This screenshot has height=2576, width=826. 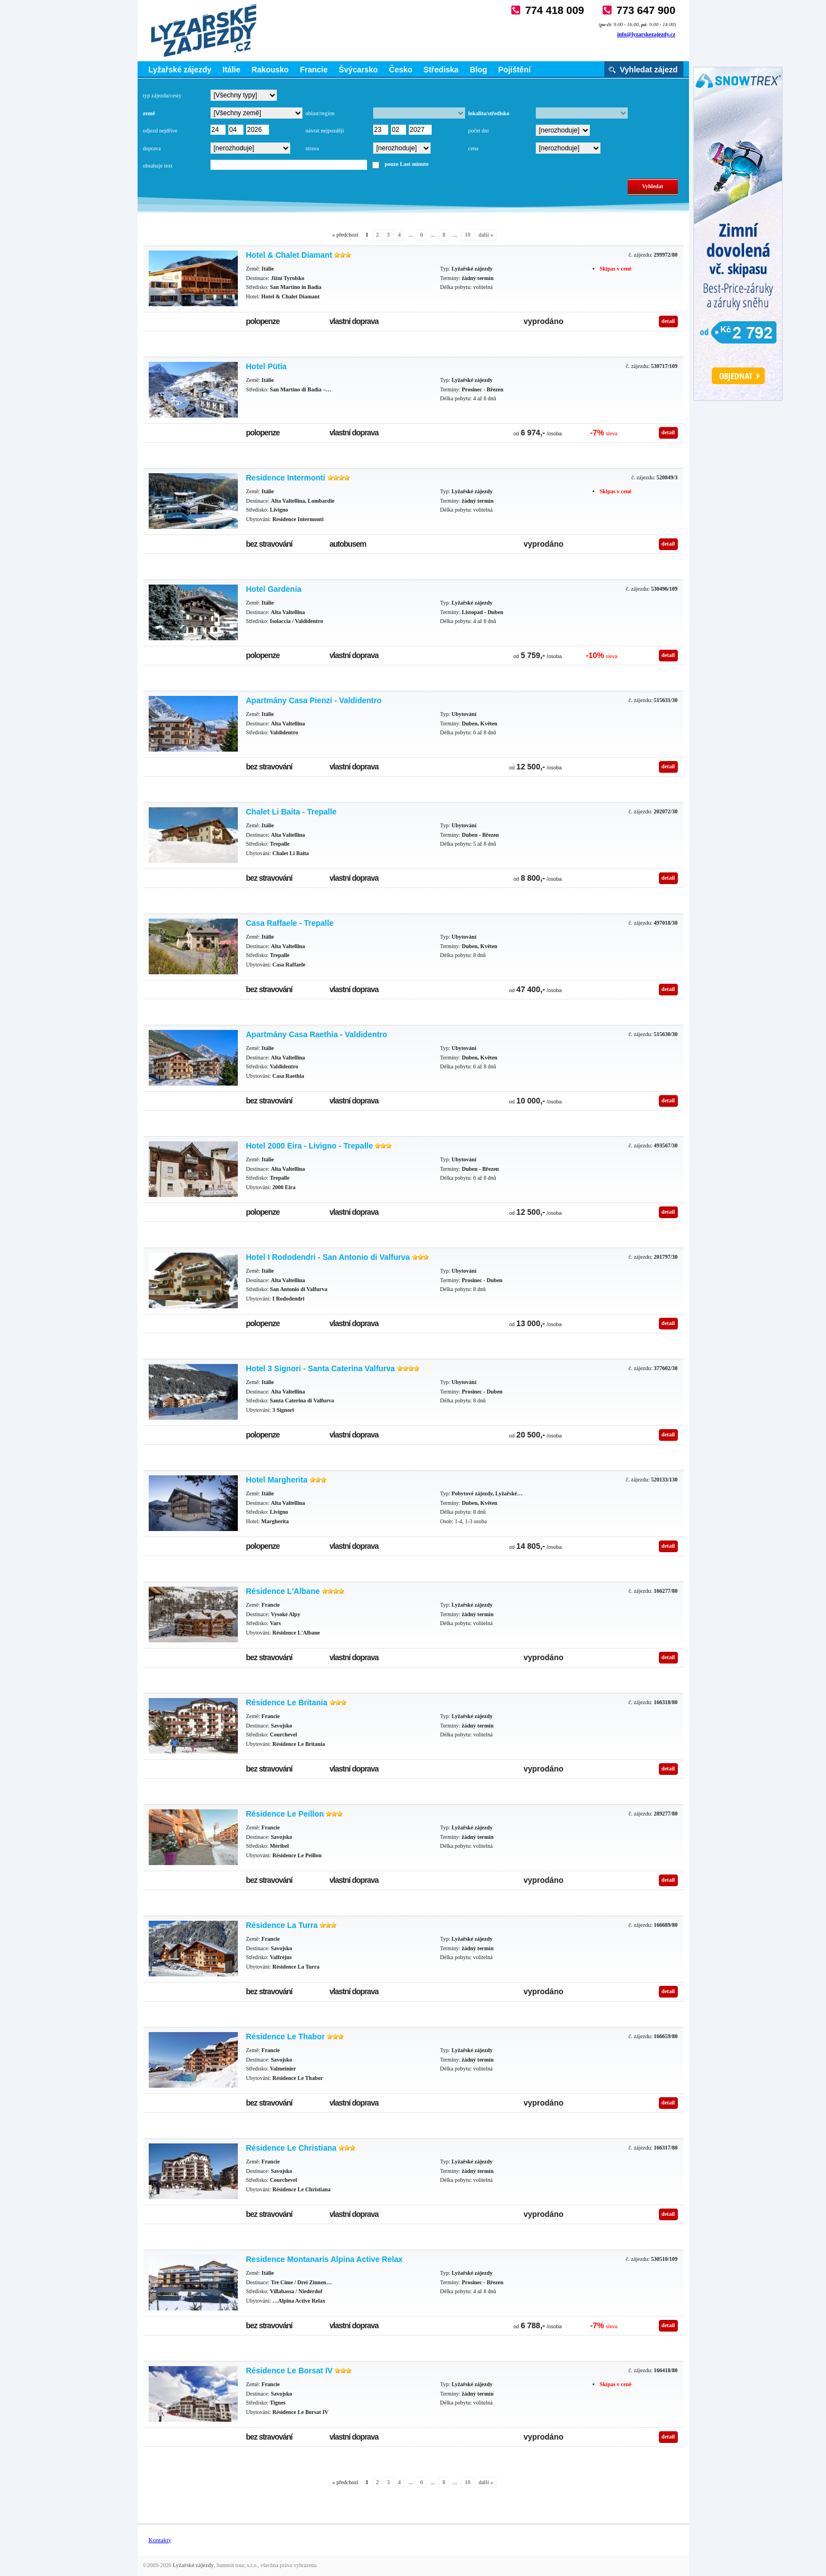 What do you see at coordinates (478, 69) in the screenshot?
I see `Blog` at bounding box center [478, 69].